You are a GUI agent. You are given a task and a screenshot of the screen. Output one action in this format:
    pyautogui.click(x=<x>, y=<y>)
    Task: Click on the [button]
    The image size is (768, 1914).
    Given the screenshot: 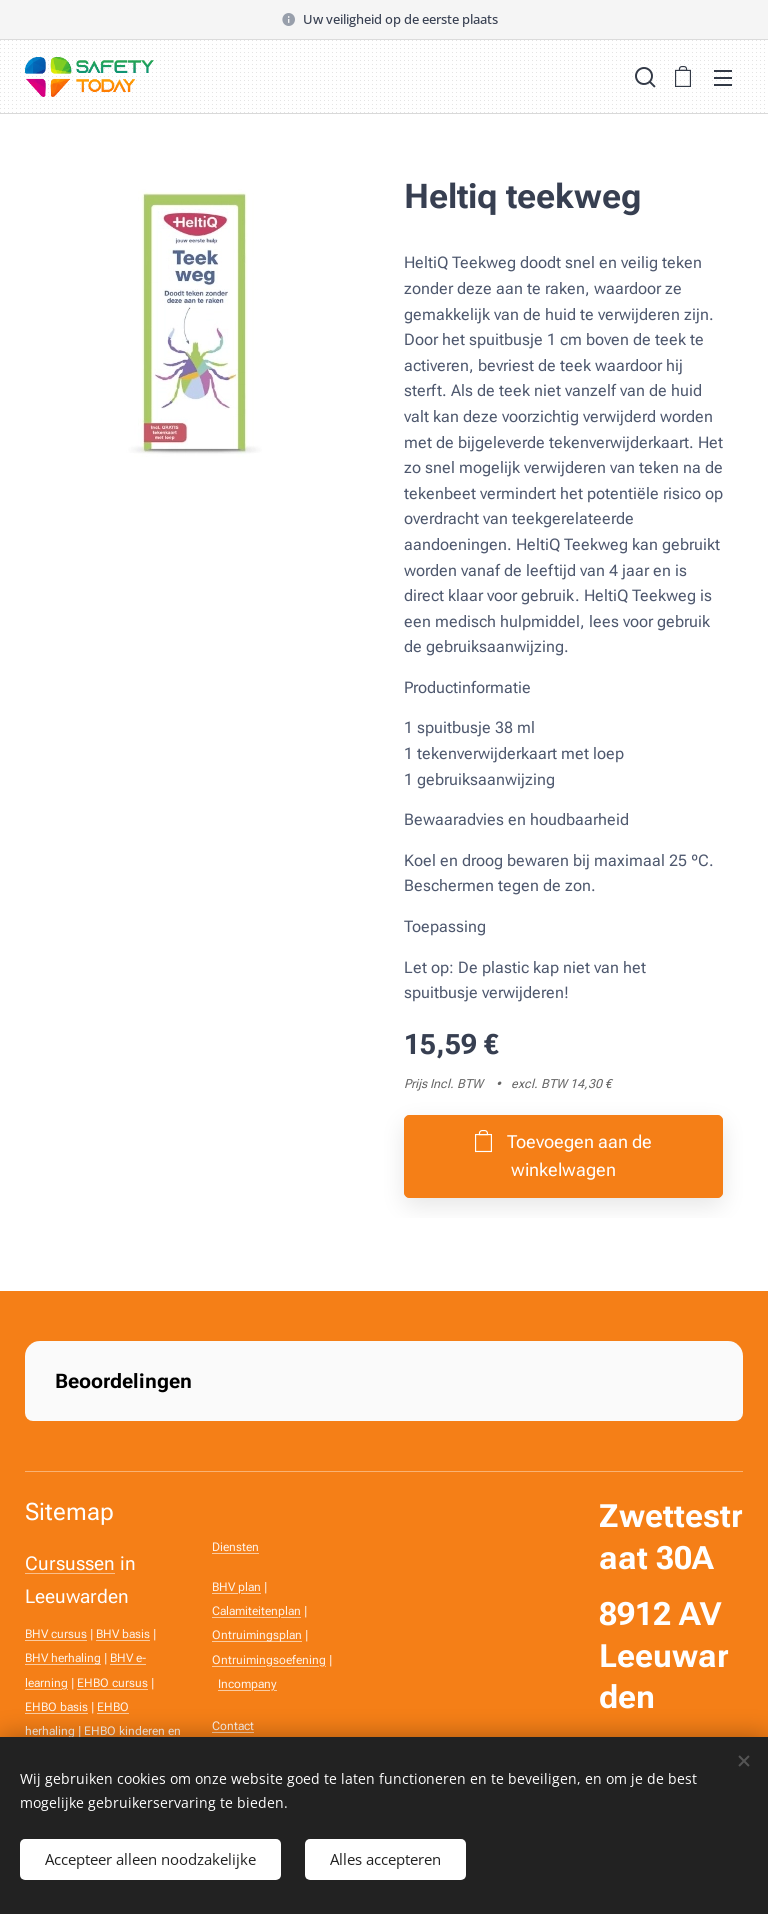 What is the action you would take?
    pyautogui.click(x=643, y=77)
    